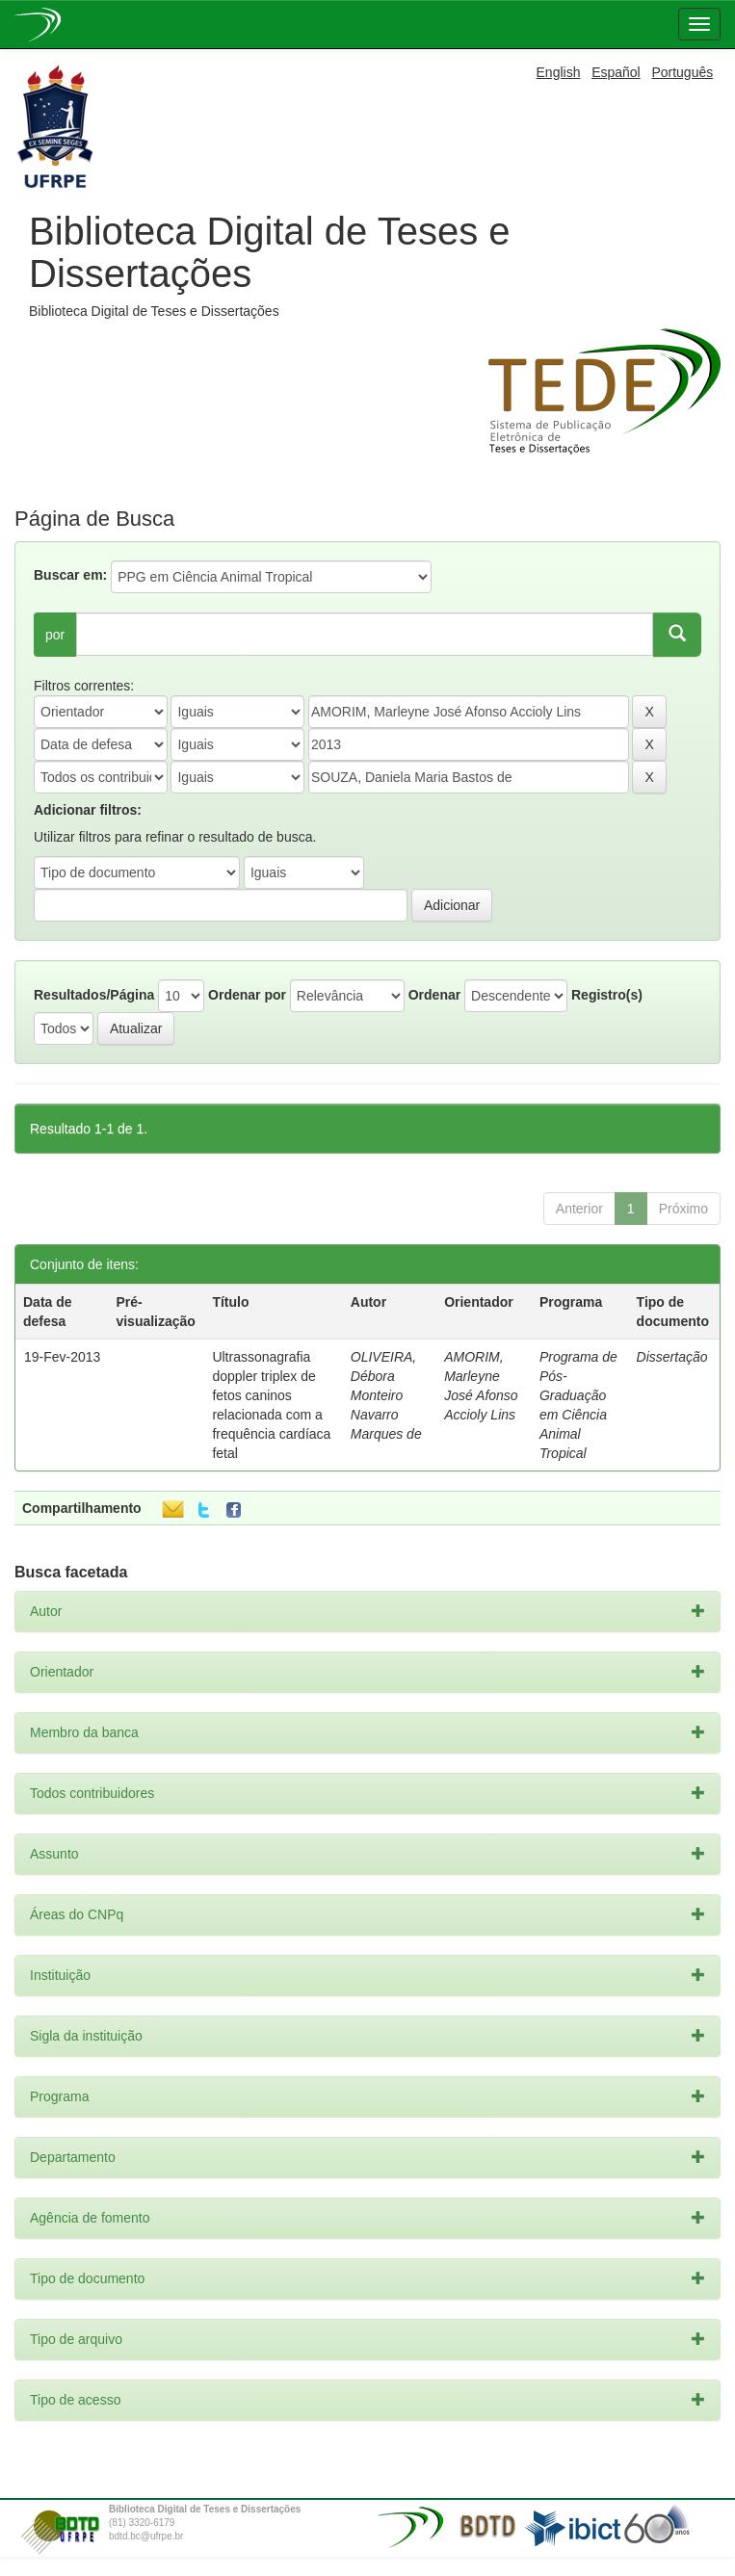 The image size is (735, 2576). What do you see at coordinates (247, 994) in the screenshot?
I see `Ordenar por` at bounding box center [247, 994].